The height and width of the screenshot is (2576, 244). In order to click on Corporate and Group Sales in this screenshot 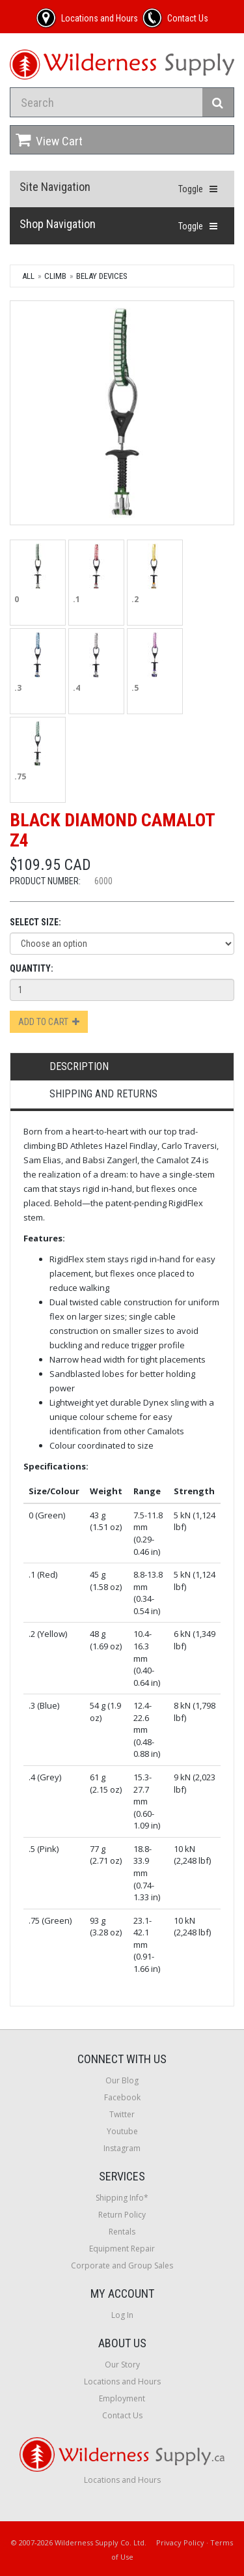, I will do `click(122, 2265)`.